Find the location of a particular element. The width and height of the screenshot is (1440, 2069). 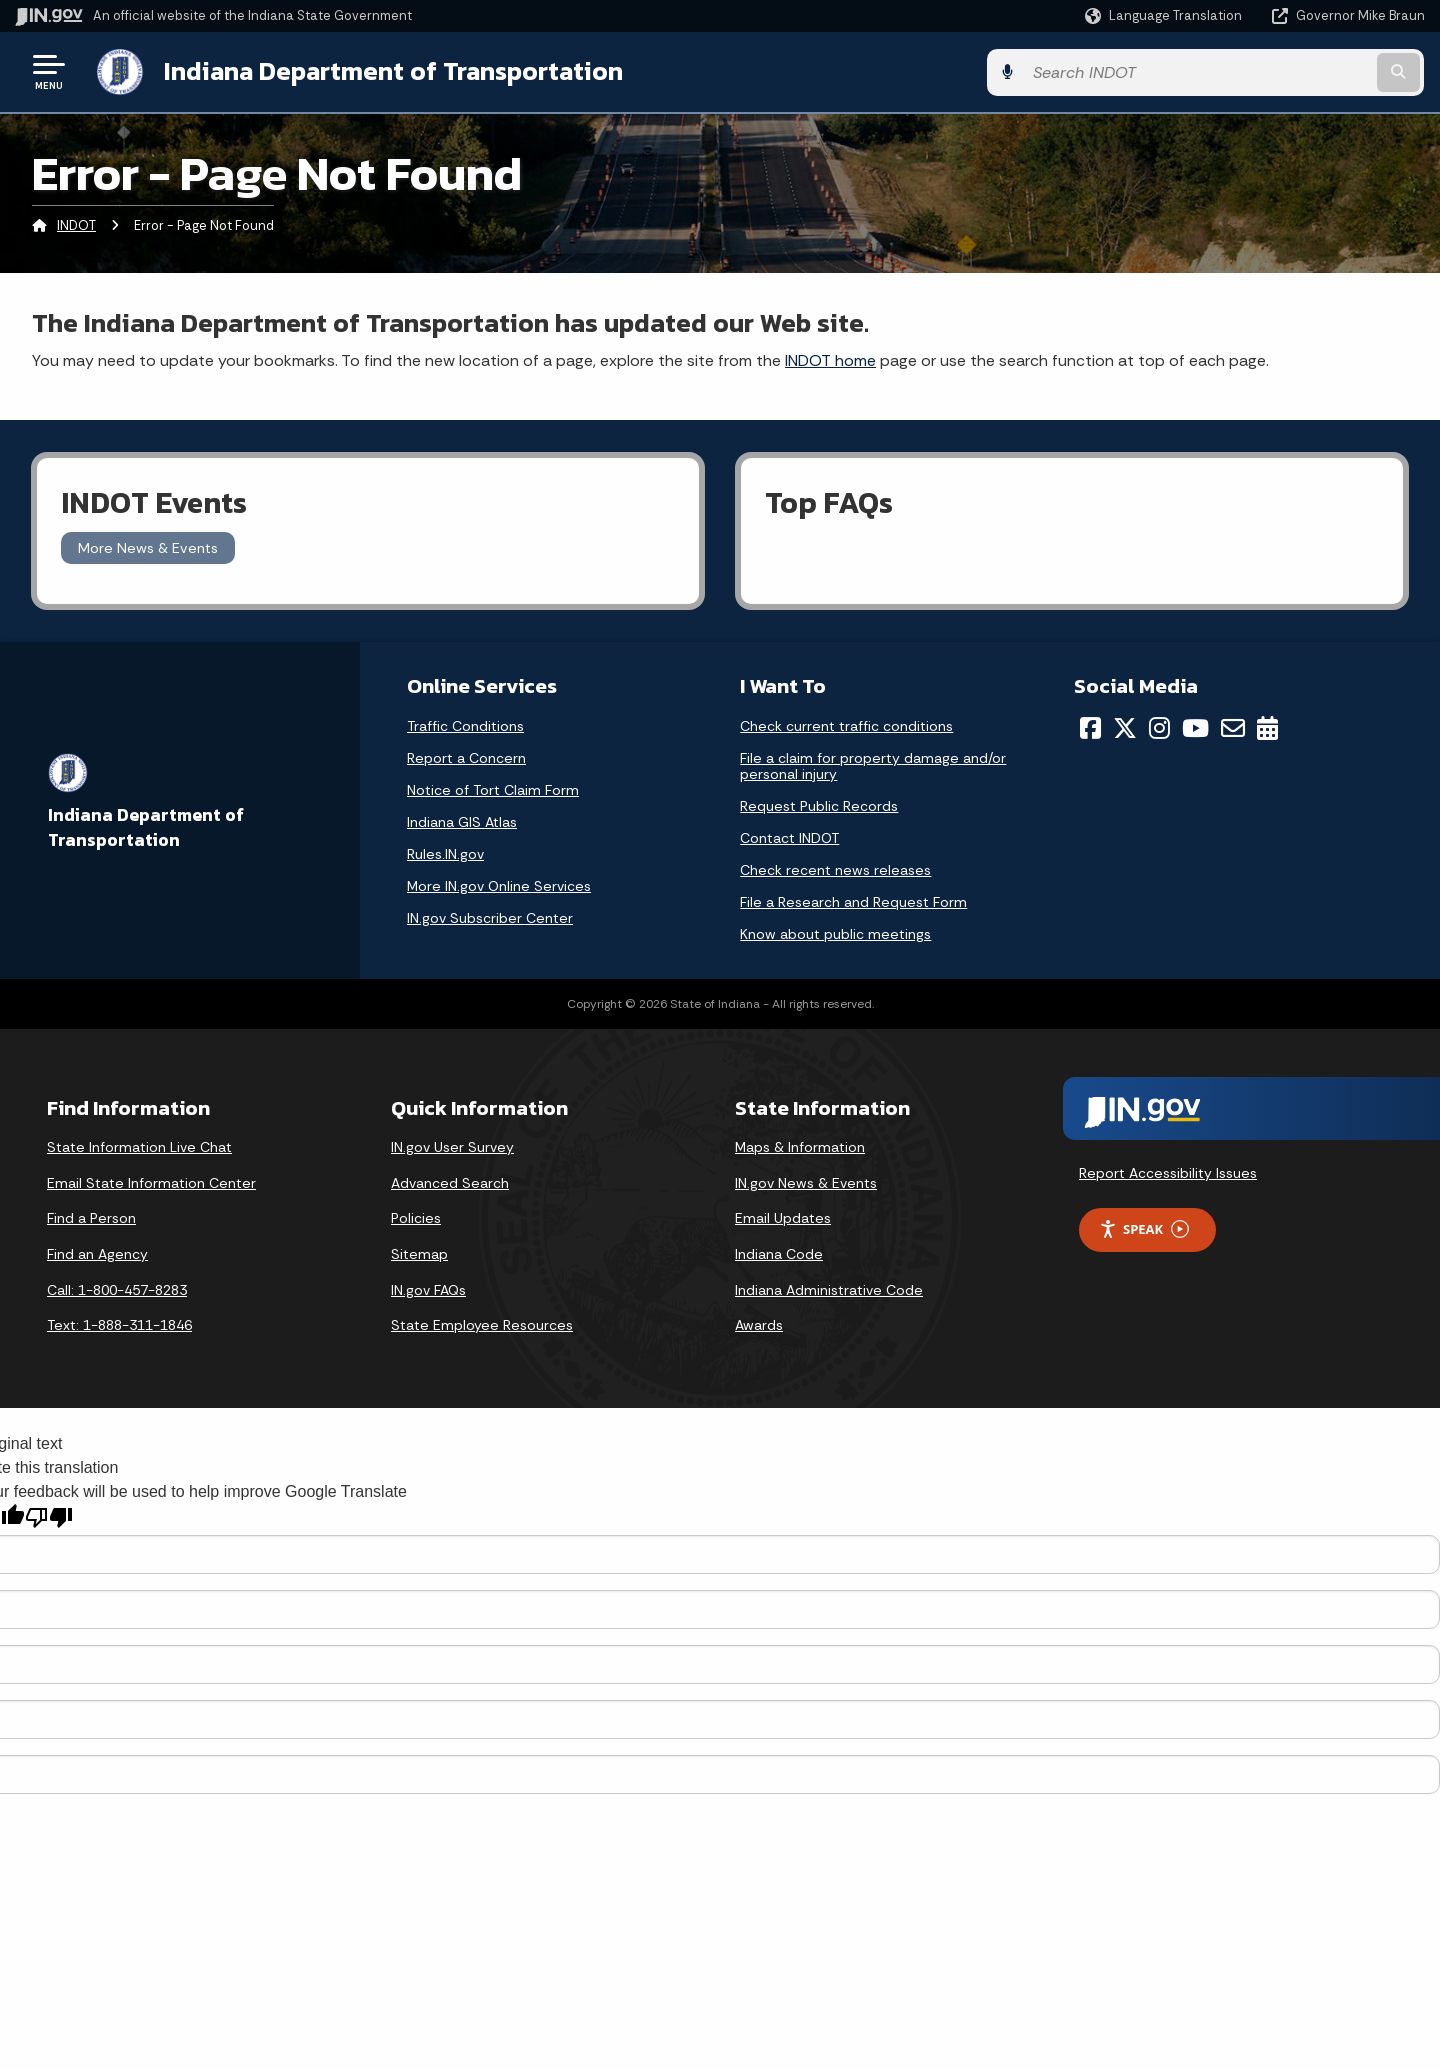

[Facebook] is located at coordinates (1090, 727).